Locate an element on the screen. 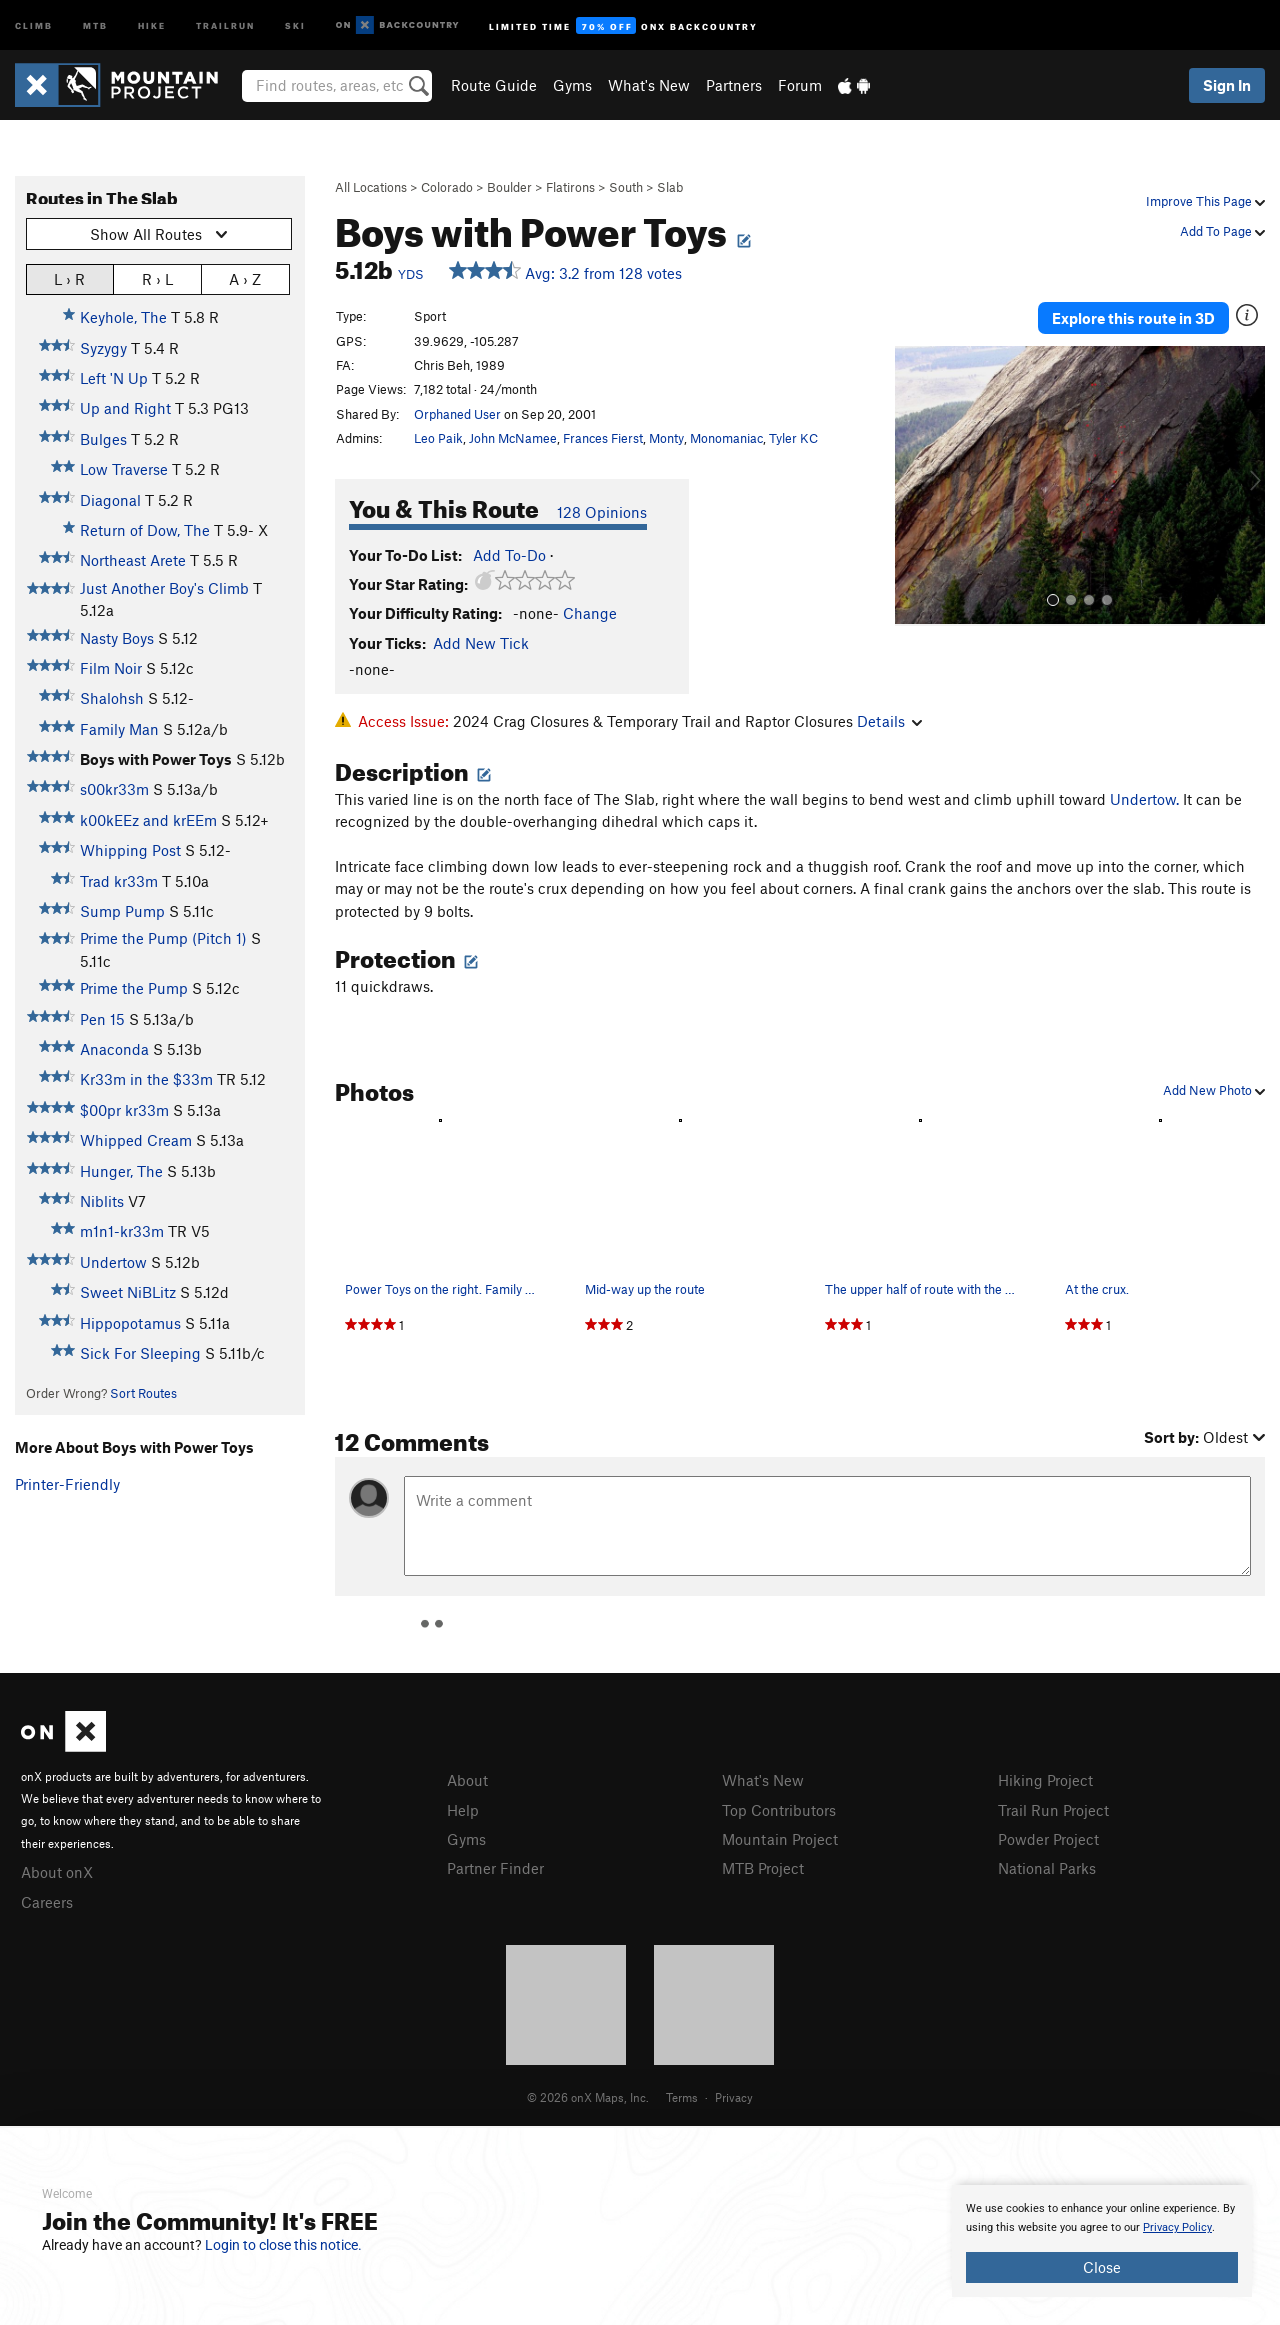 The image size is (1280, 2325). m1n1-kr33m is located at coordinates (122, 1231).